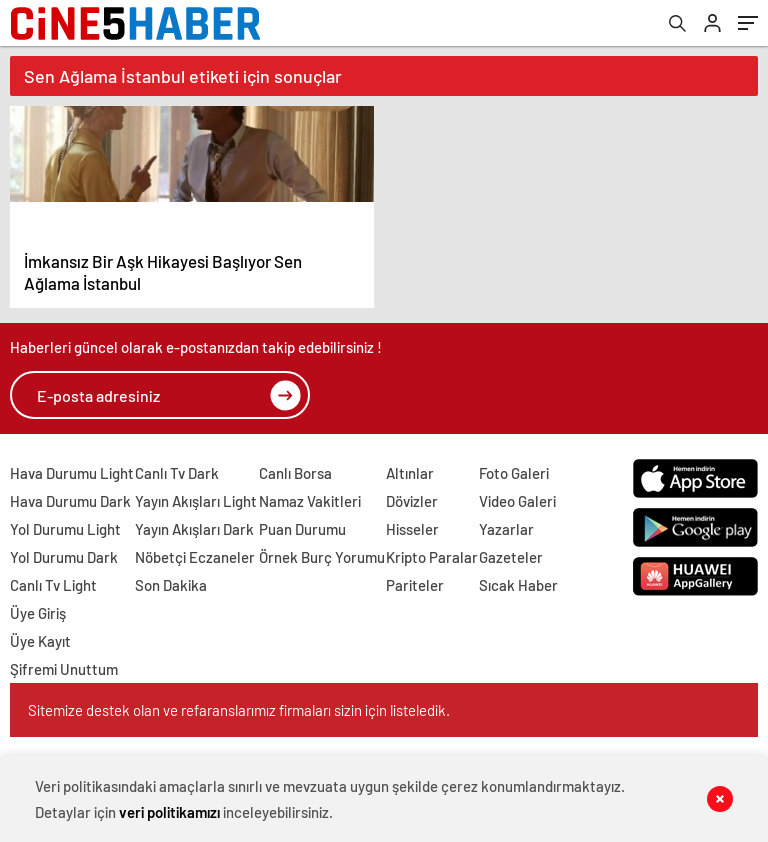 The image size is (768, 842). Describe the element at coordinates (432, 557) in the screenshot. I see `Kripto Paralar` at that location.